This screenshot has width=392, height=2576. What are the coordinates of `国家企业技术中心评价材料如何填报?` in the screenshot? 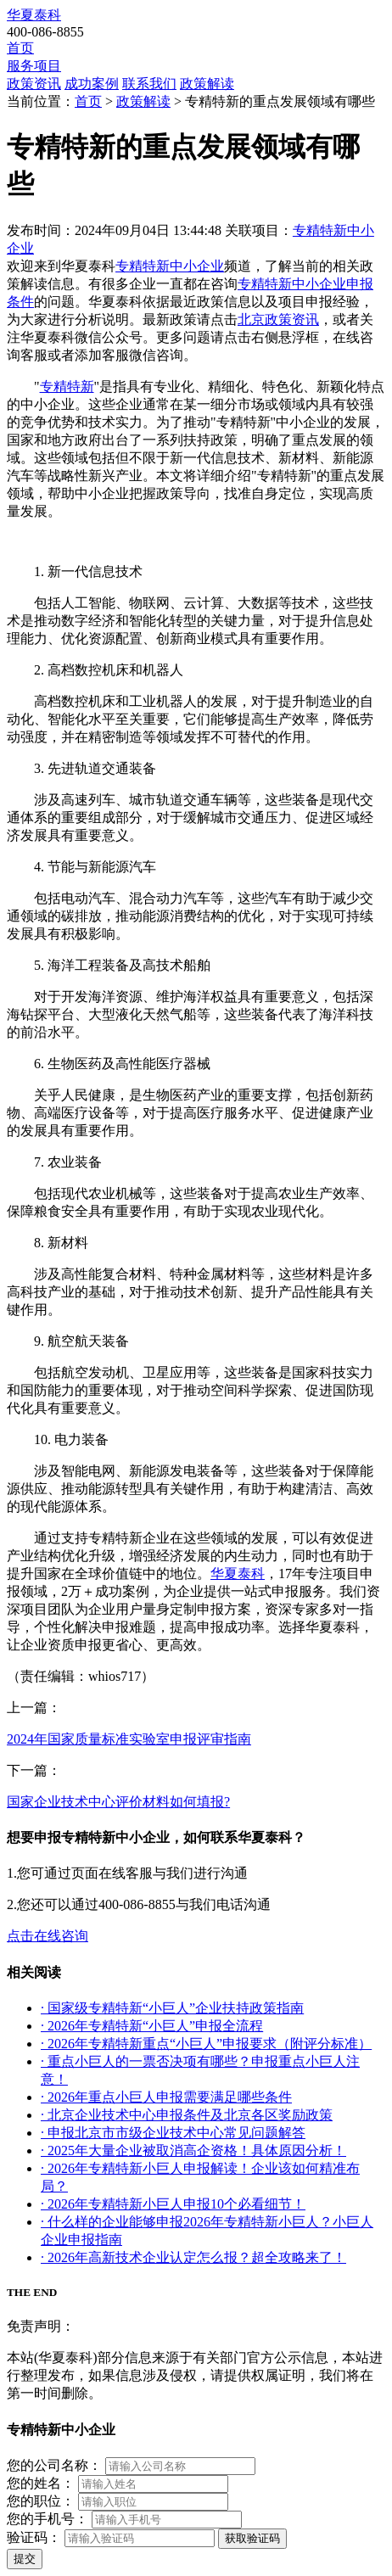 It's located at (118, 1802).